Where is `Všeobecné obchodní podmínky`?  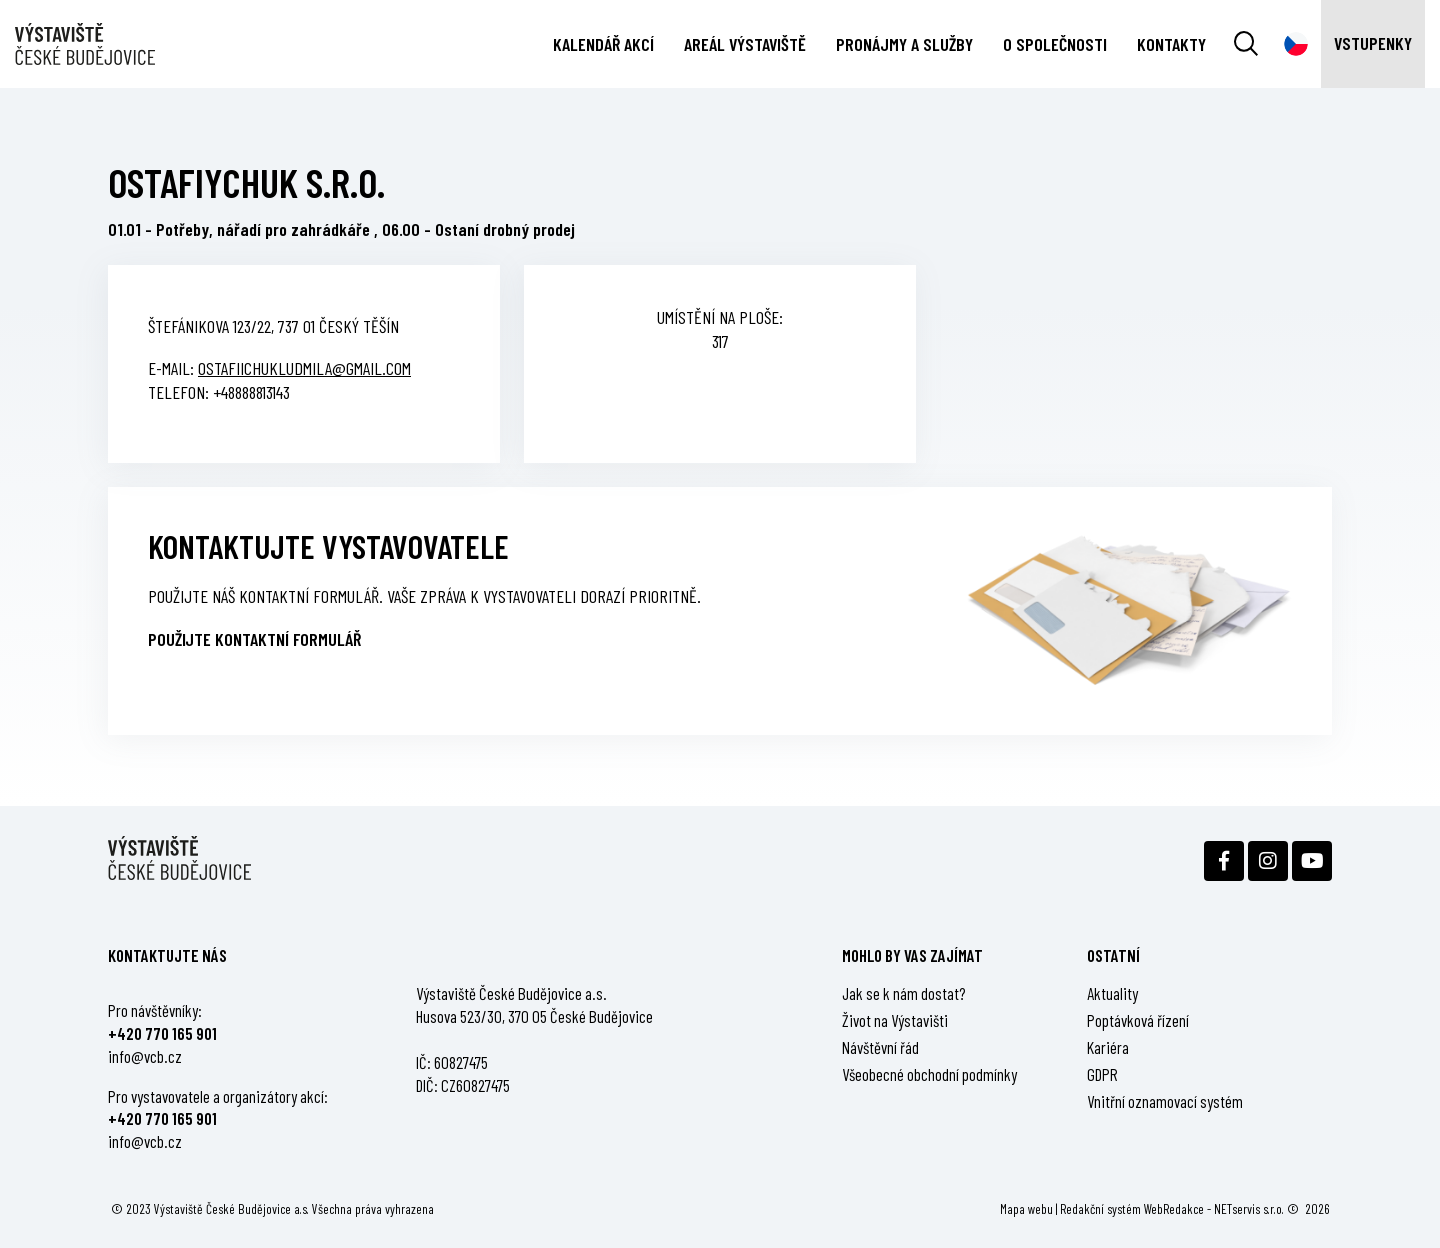
Všeobecné obchodní podmínky is located at coordinates (929, 1074).